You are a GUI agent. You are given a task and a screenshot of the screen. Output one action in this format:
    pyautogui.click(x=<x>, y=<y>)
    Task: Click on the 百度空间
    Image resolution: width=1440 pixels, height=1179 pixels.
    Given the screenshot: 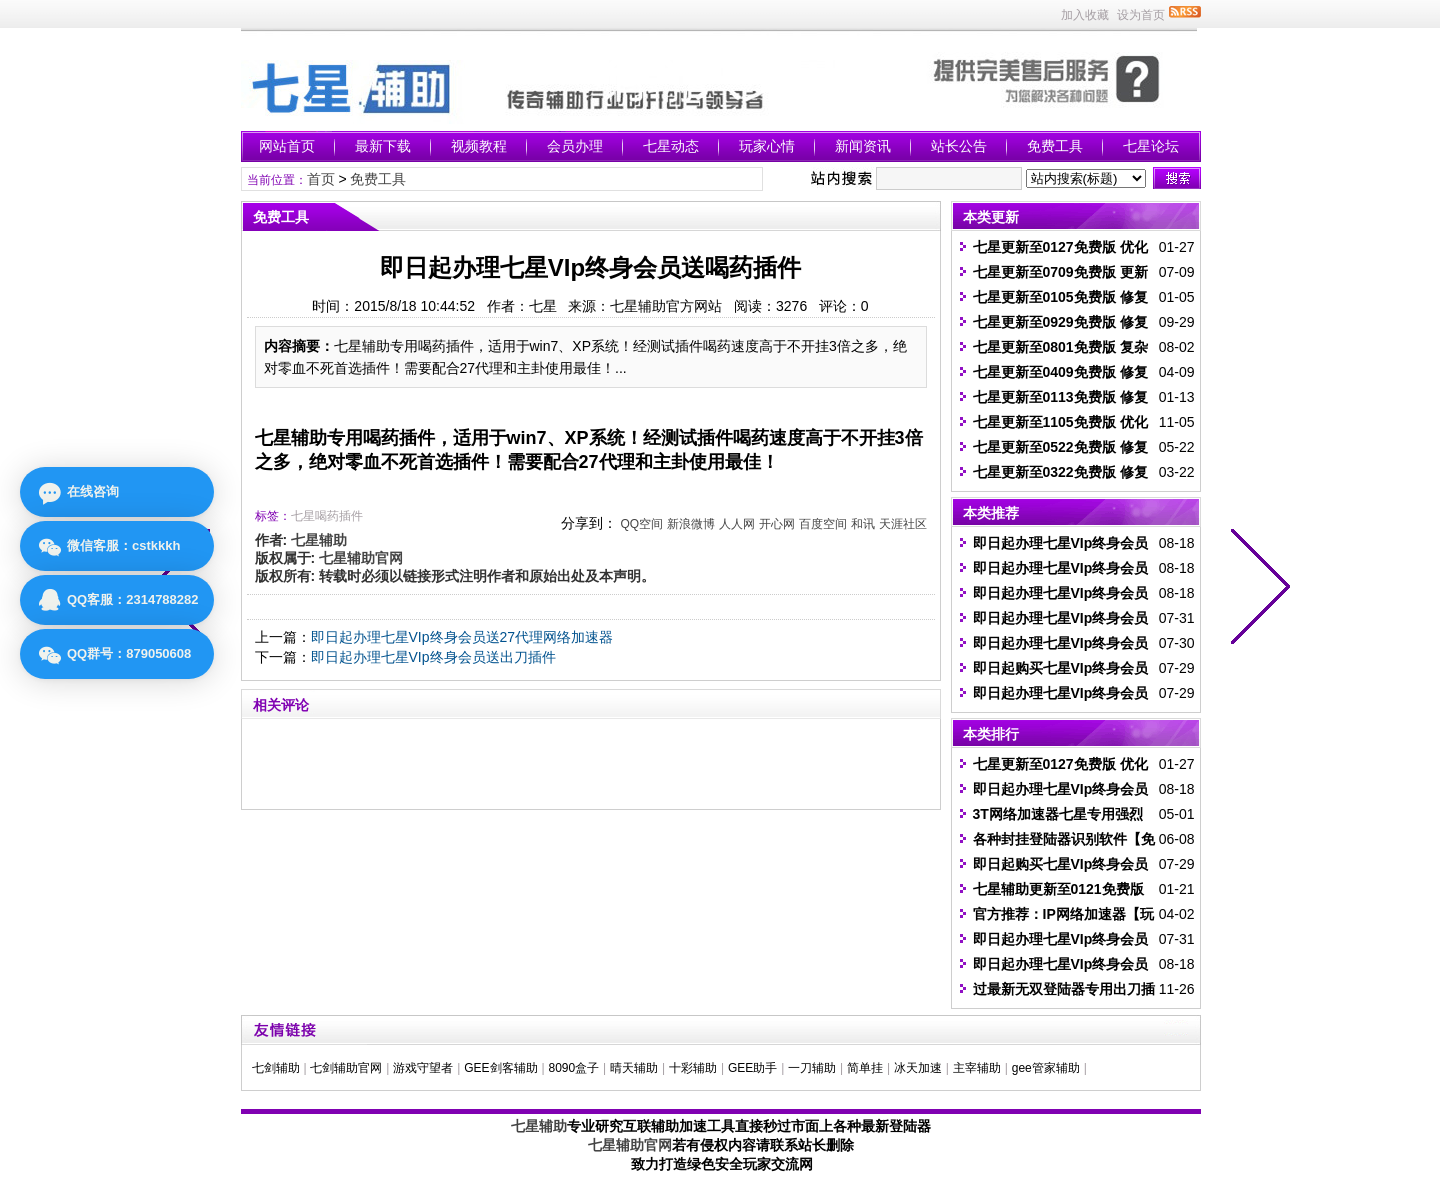 What is the action you would take?
    pyautogui.click(x=823, y=524)
    